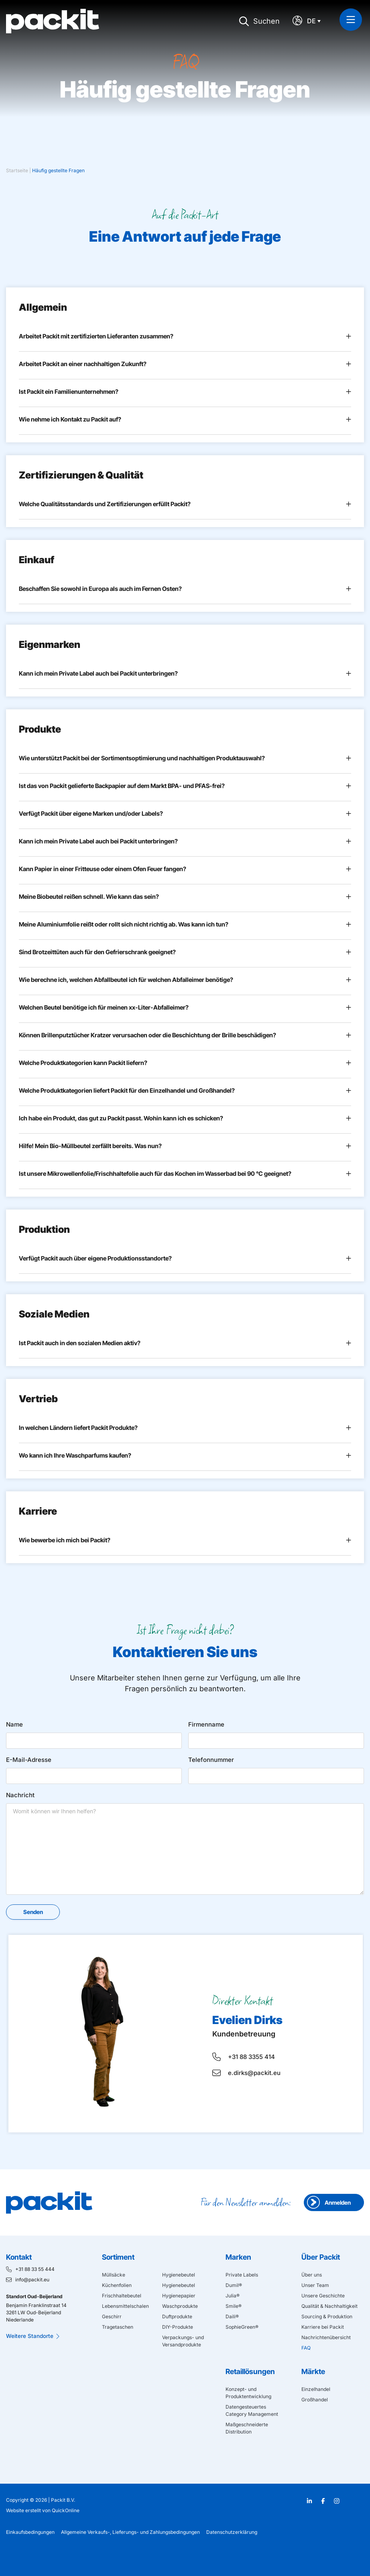 This screenshot has height=2576, width=370. I want to click on Maßgeschneiderte Distribution, so click(247, 2428).